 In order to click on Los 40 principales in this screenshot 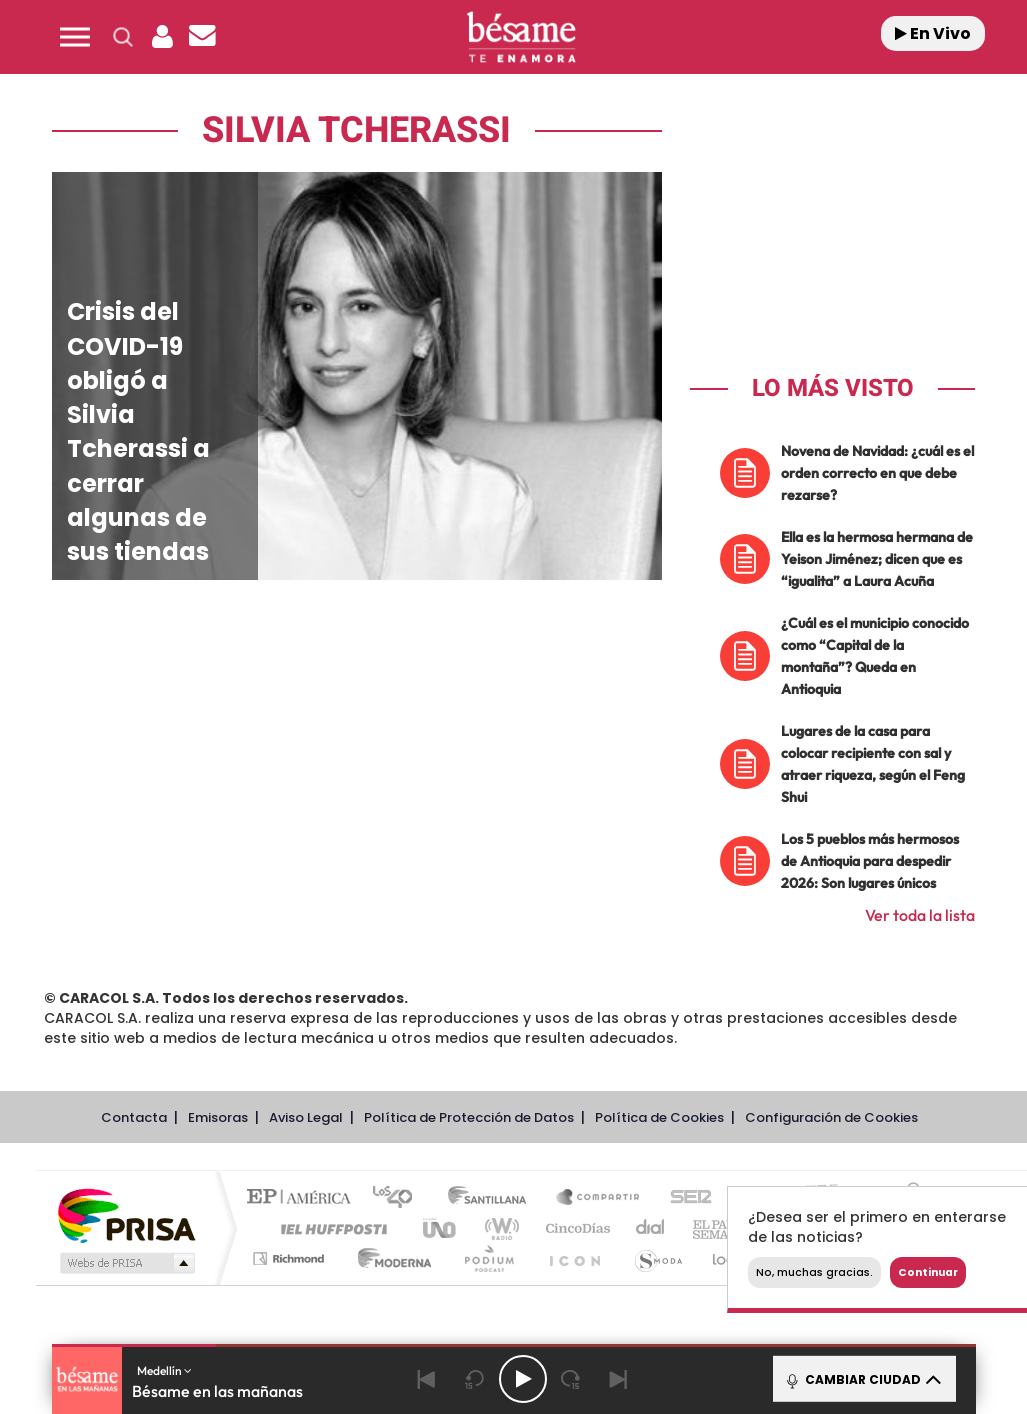, I will do `click(399, 1198)`.